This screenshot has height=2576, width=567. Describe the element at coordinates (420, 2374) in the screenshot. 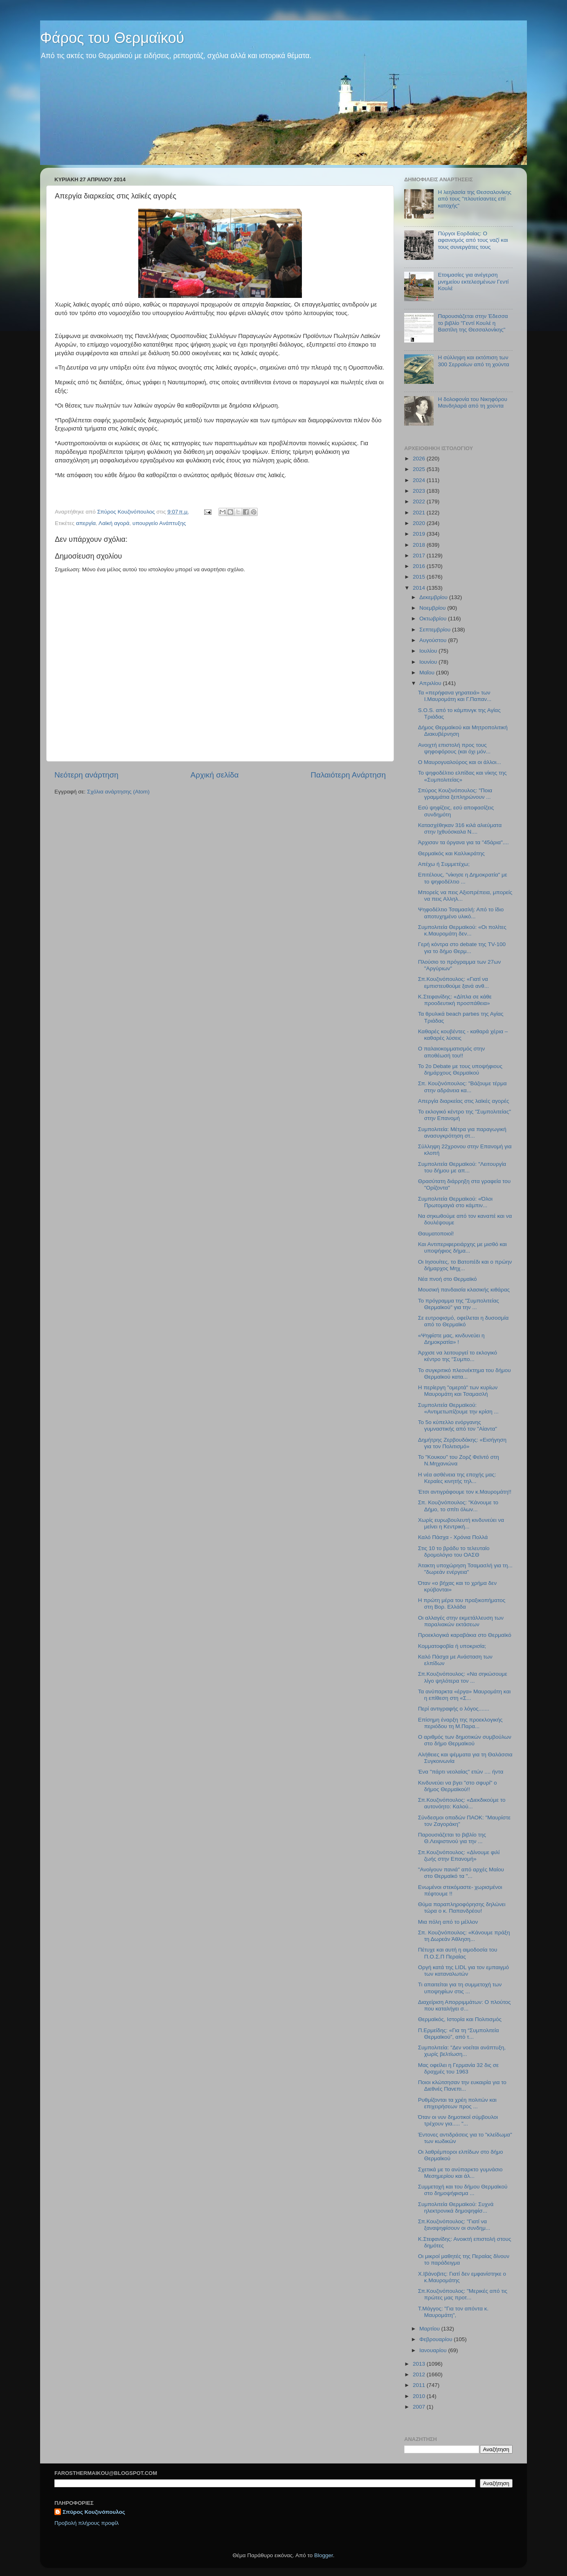

I see `2012` at that location.